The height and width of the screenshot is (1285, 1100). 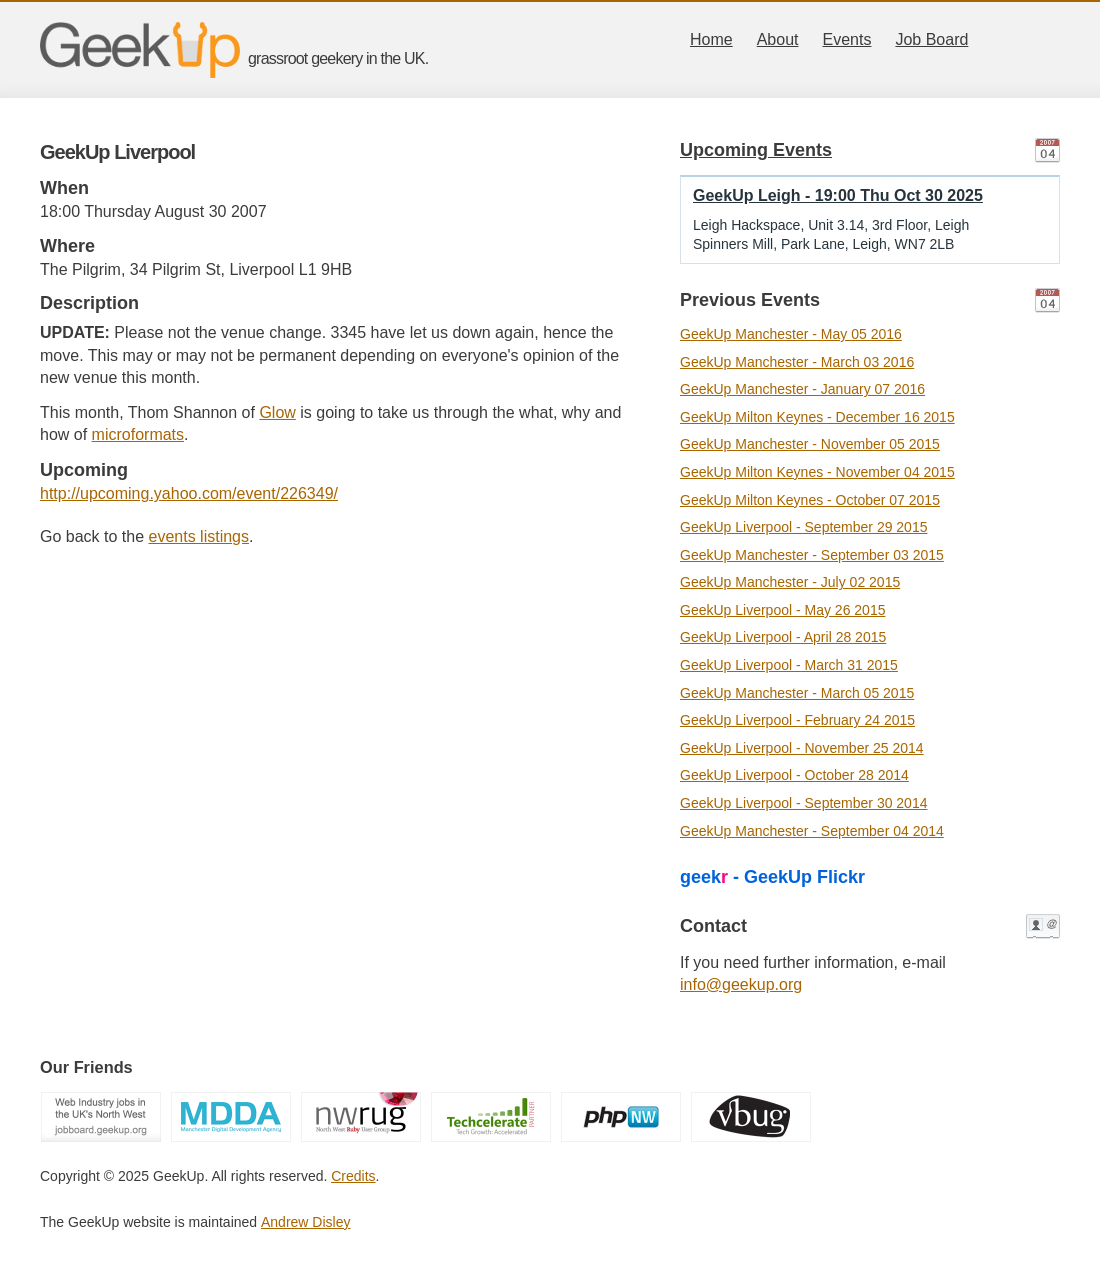 I want to click on GeekUp Manchester - July 02 2015, so click(x=790, y=582).